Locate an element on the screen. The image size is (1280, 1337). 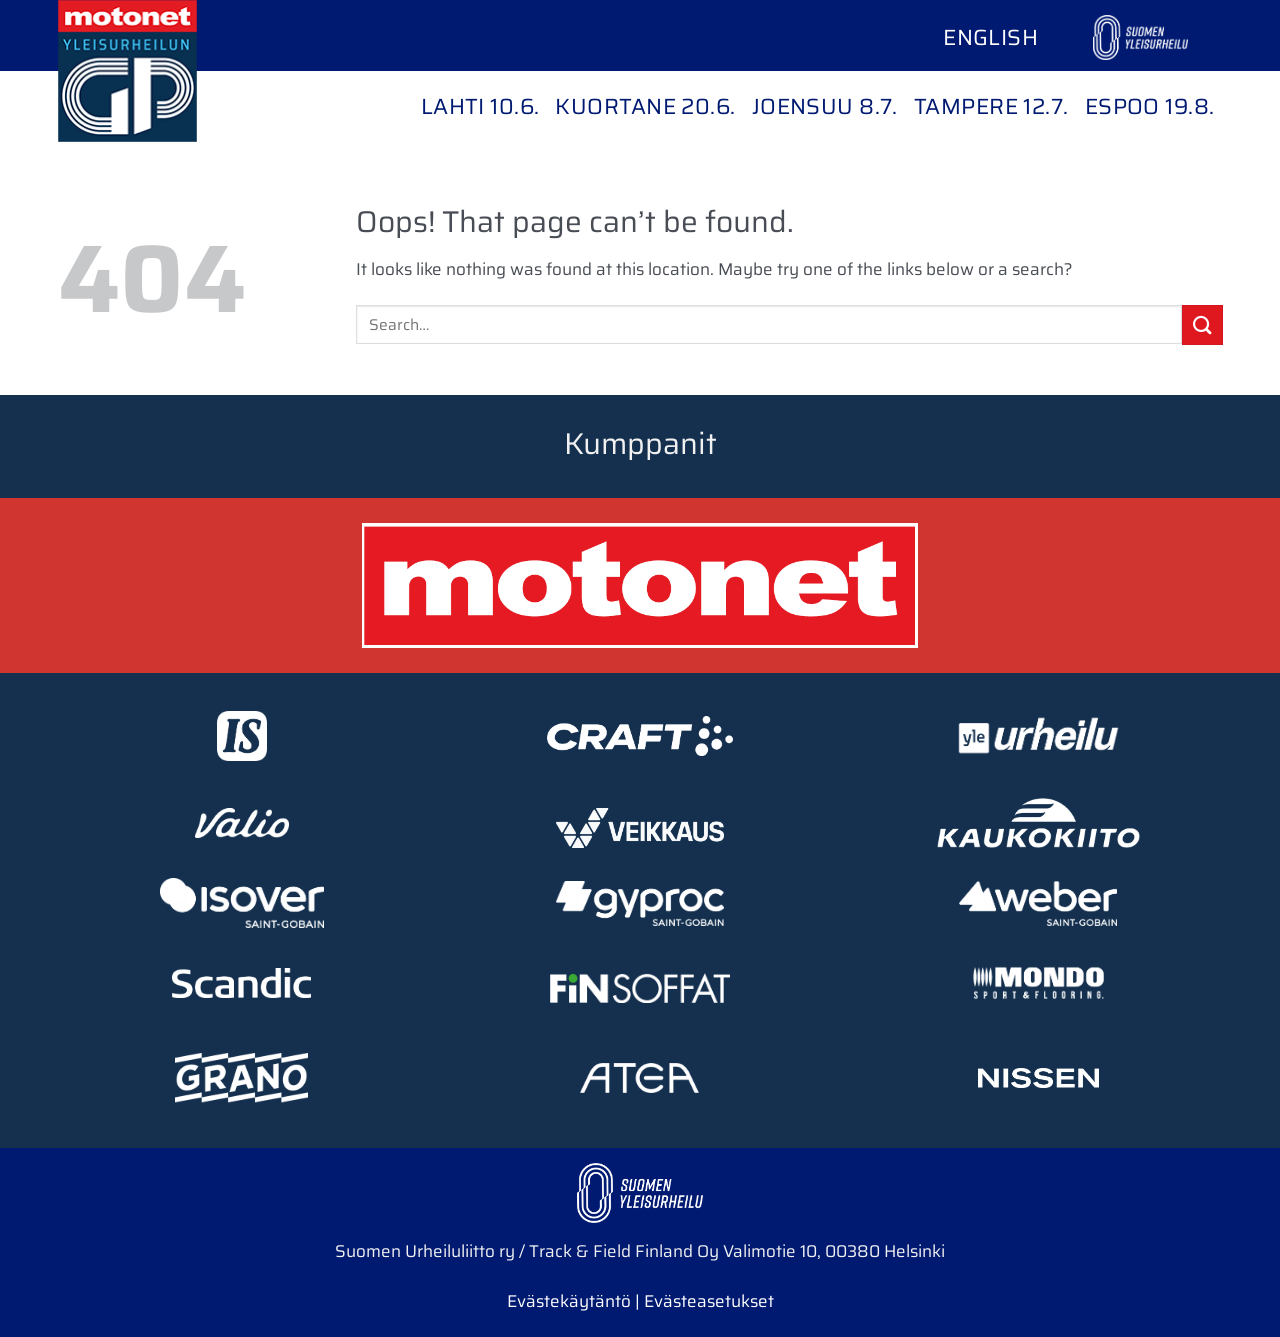
Evästeasetukset is located at coordinates (709, 1301).